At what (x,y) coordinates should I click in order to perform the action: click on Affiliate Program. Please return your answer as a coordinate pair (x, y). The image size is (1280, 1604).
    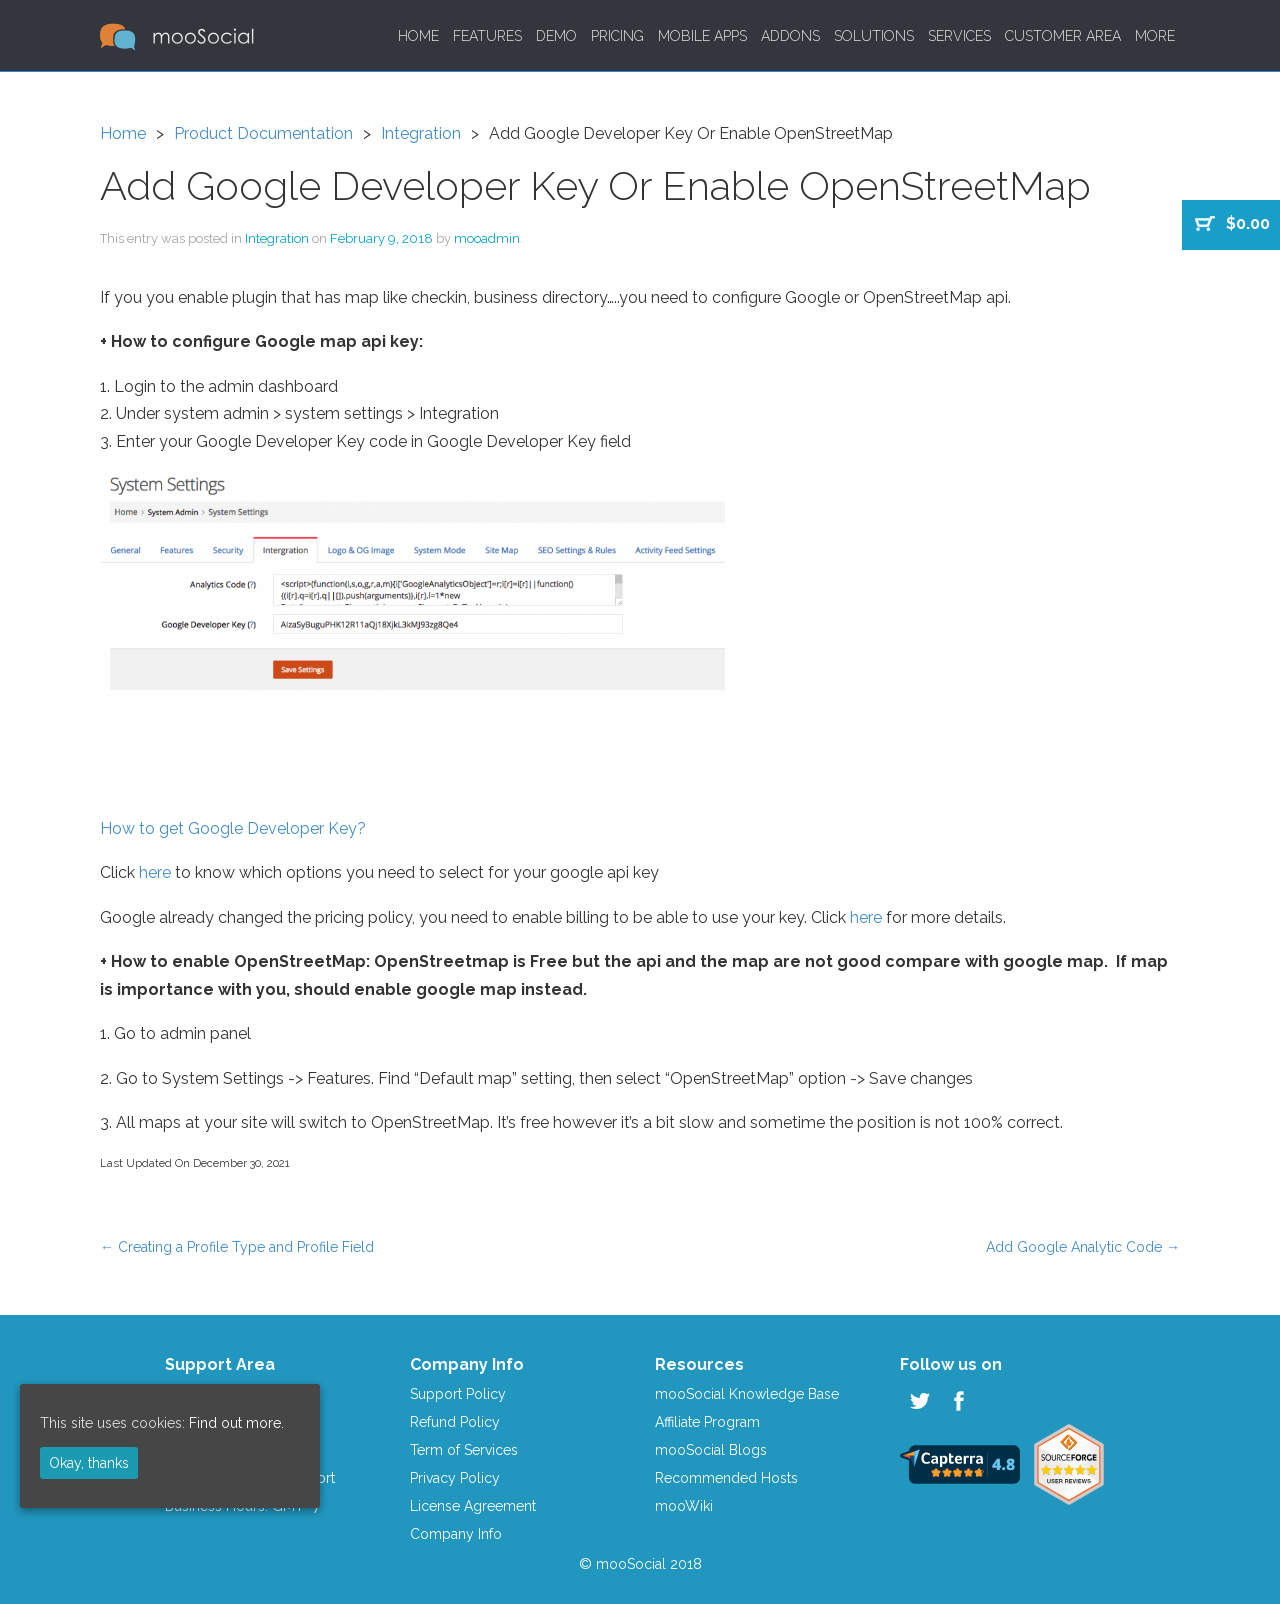
    Looking at the image, I should click on (707, 1422).